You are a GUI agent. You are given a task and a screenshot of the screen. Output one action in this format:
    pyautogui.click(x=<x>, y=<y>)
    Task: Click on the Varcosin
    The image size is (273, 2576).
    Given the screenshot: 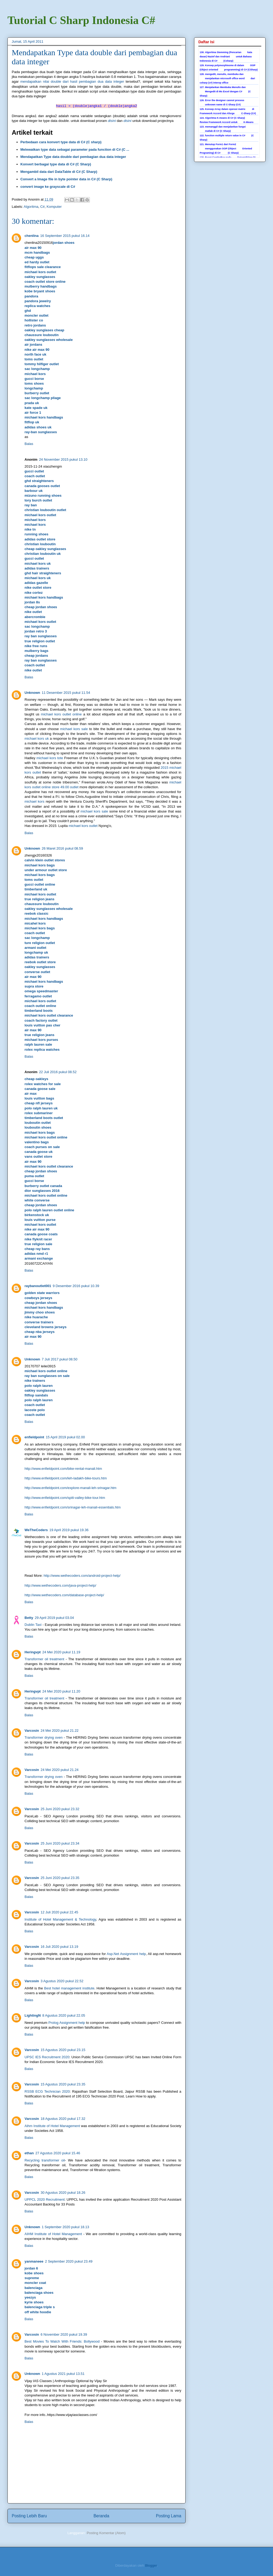 What is the action you would take?
    pyautogui.click(x=32, y=1731)
    